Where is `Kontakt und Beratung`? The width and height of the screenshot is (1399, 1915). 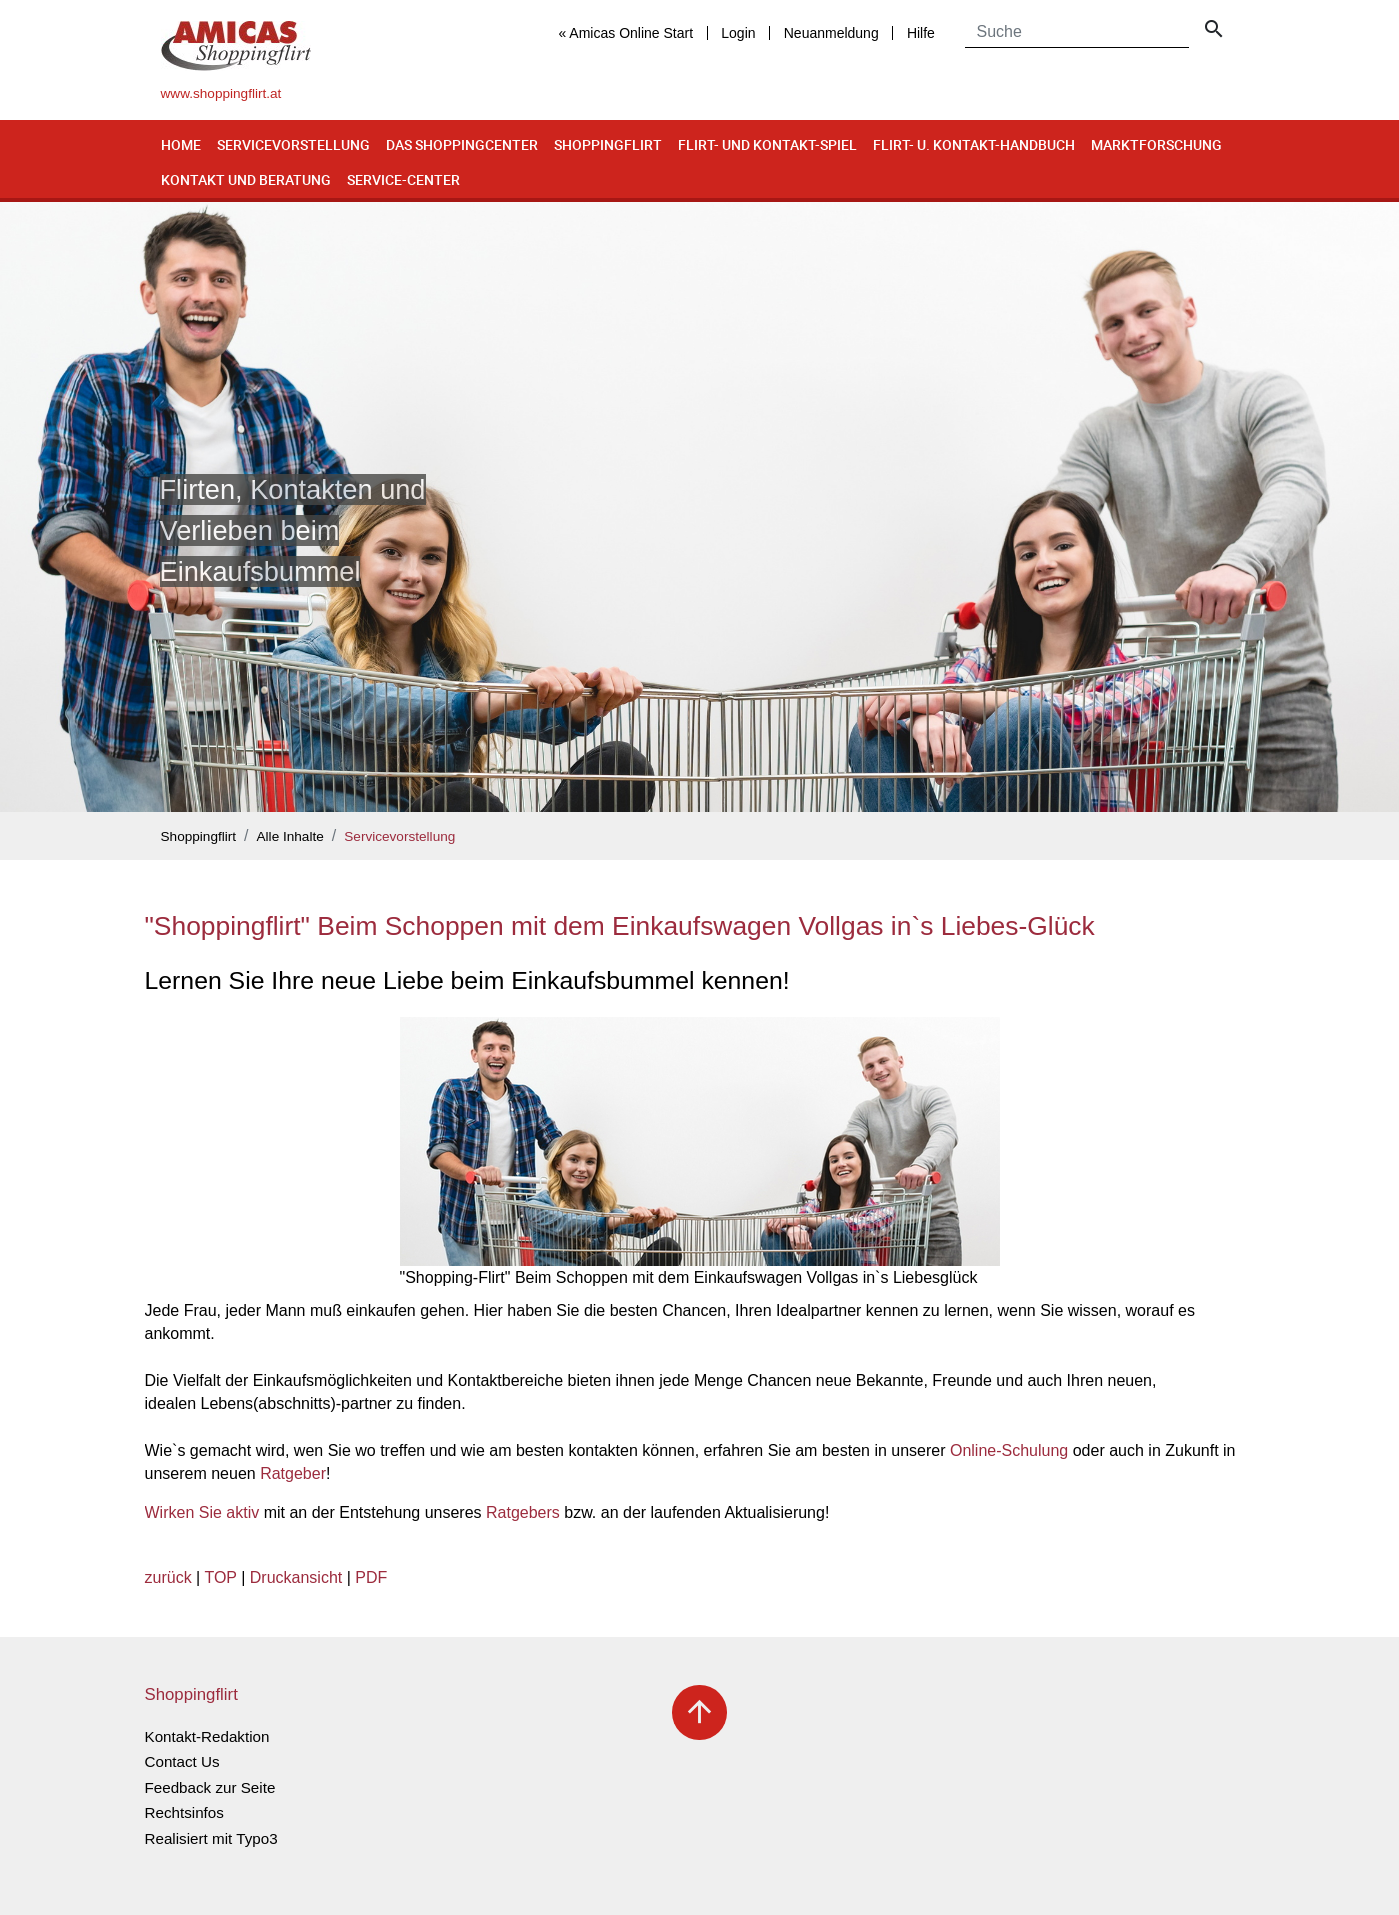 Kontakt und Beratung is located at coordinates (246, 179).